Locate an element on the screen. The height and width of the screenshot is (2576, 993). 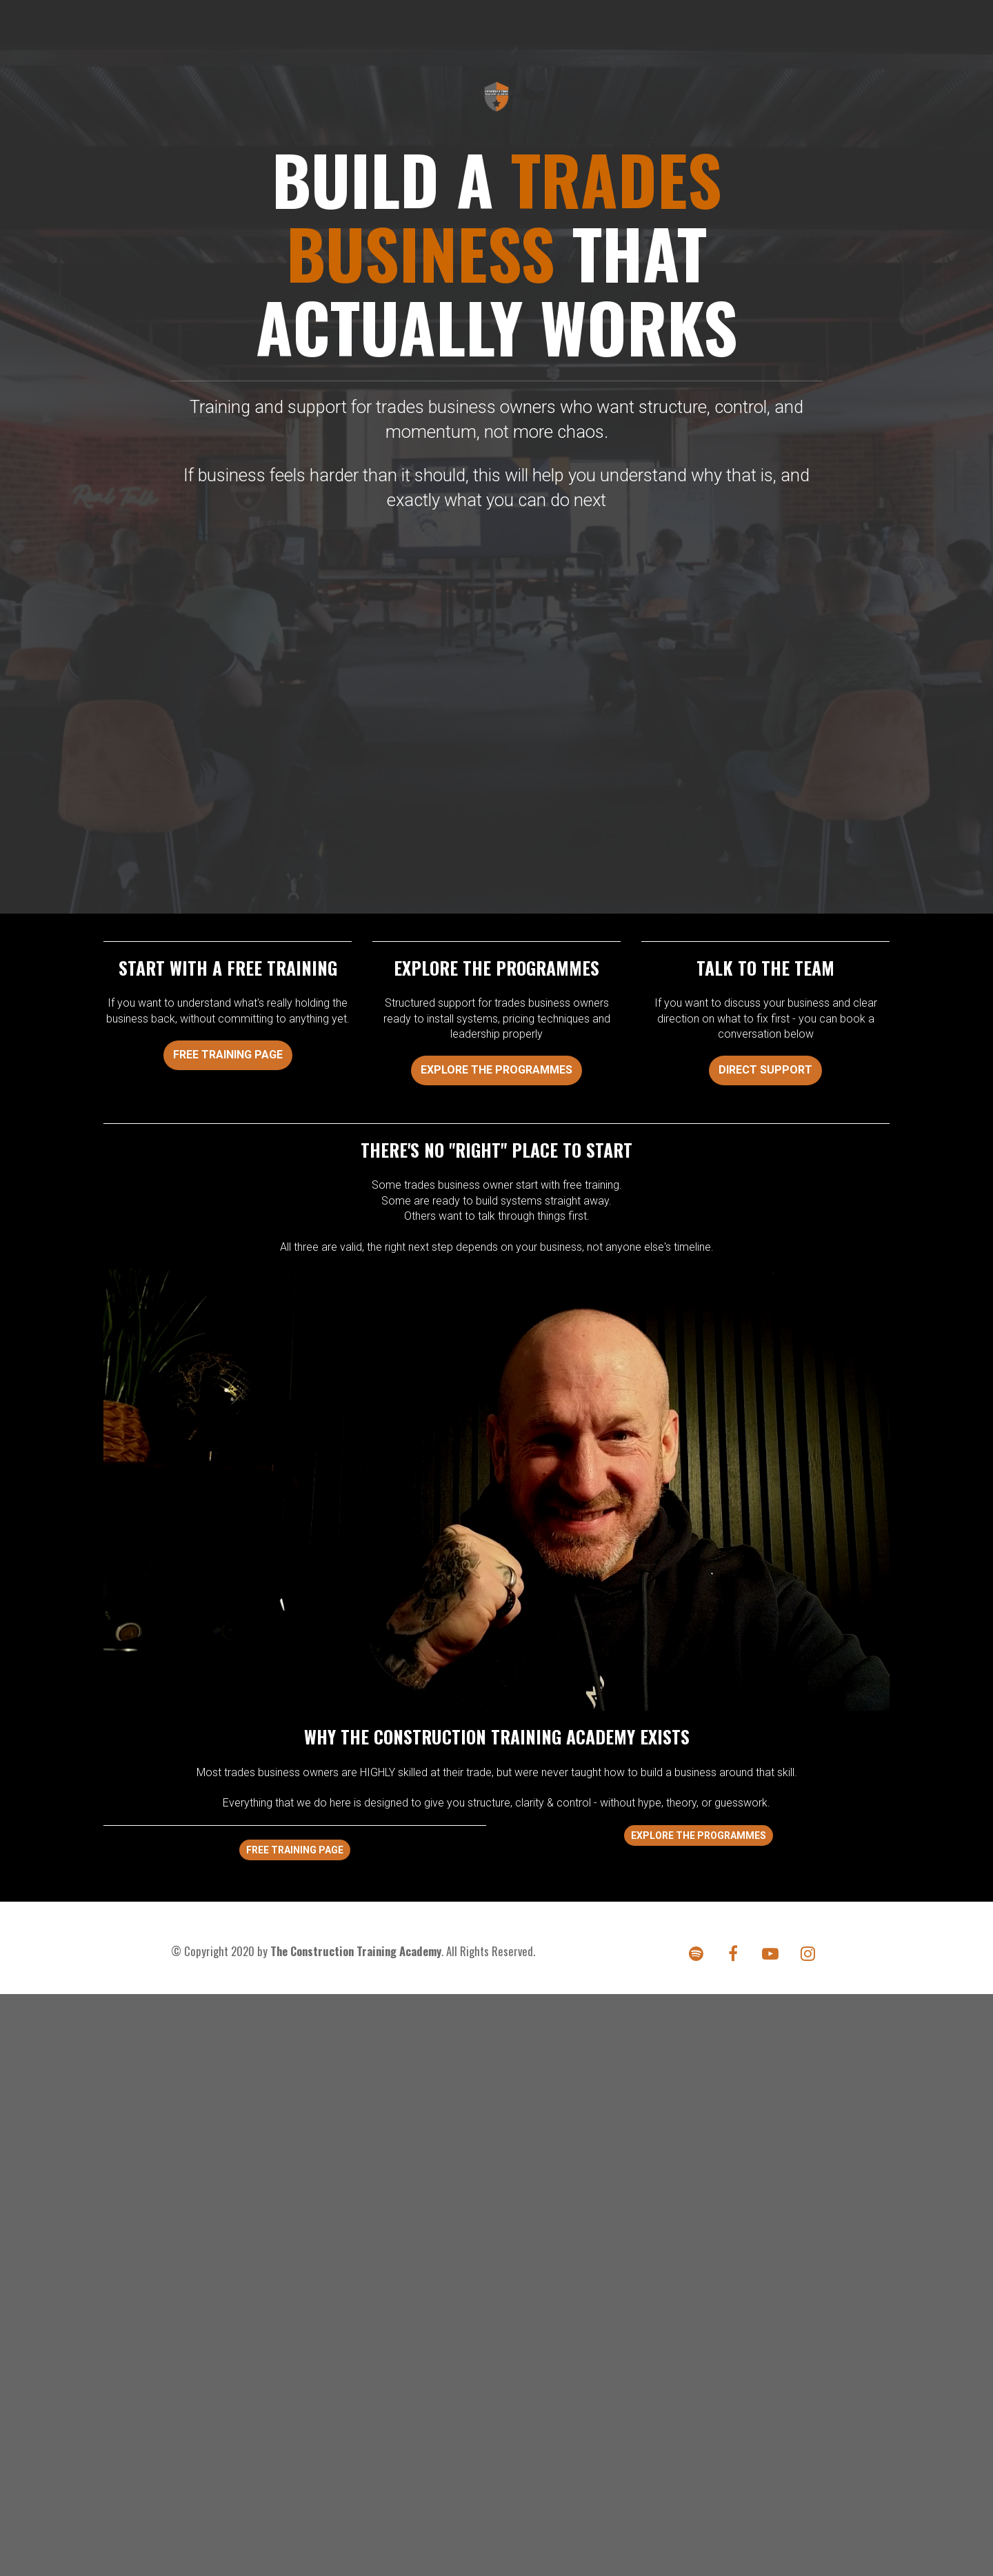
FREE TRAINING PAGE is located at coordinates (228, 1054).